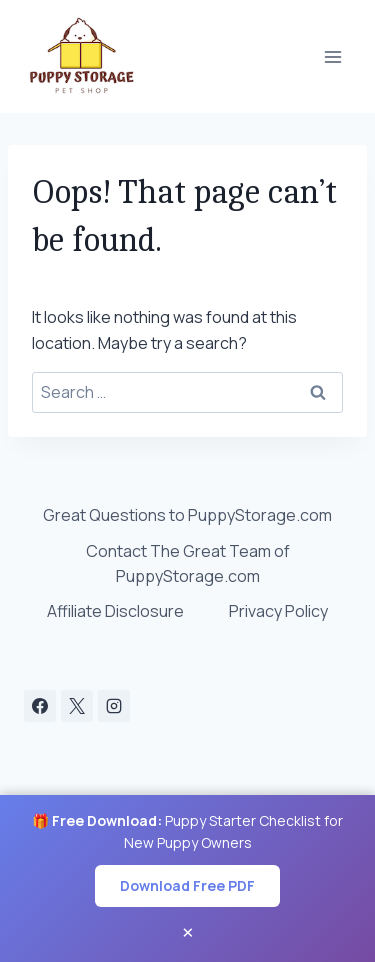 The height and width of the screenshot is (962, 375). Describe the element at coordinates (115, 611) in the screenshot. I see `Affiliate Disclosure` at that location.